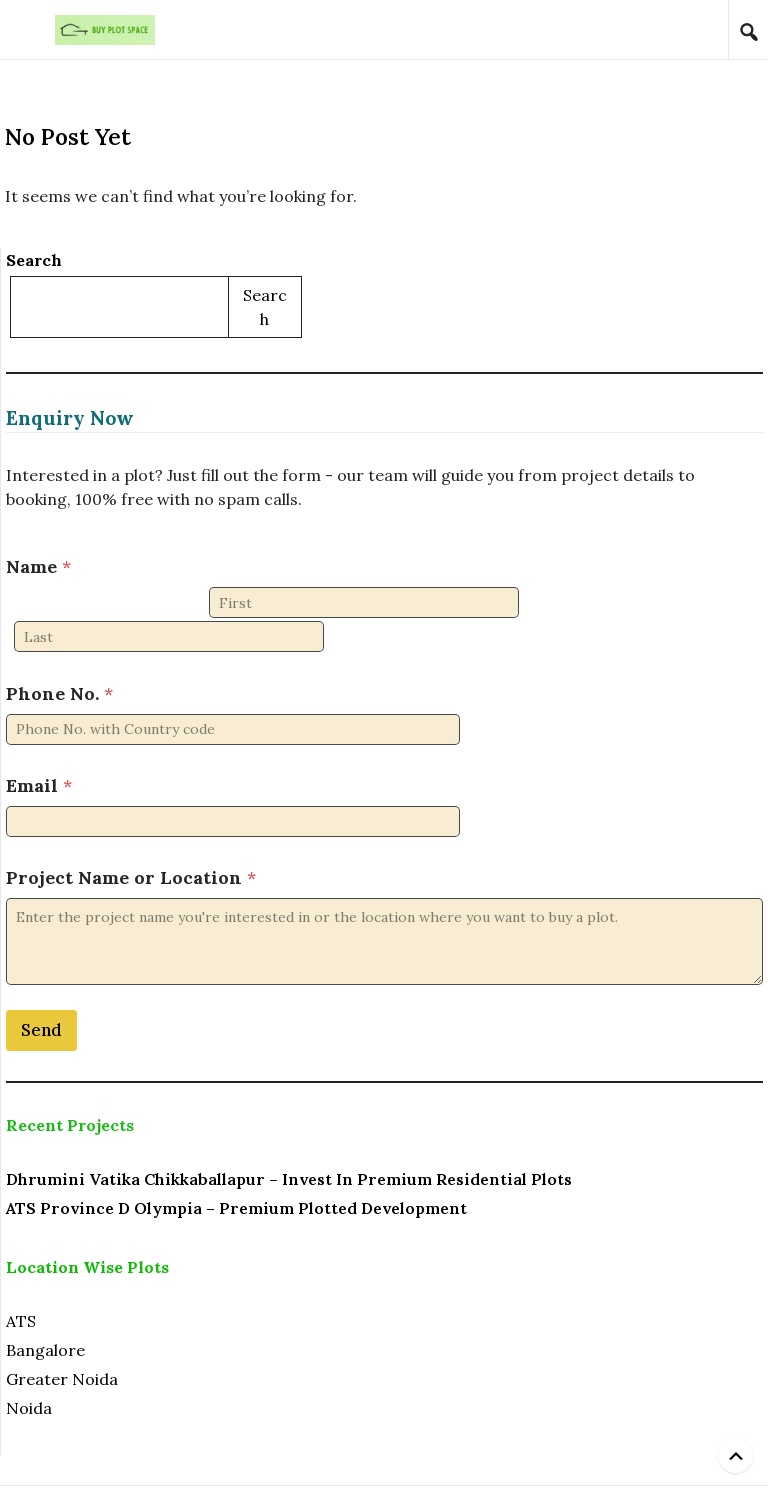  What do you see at coordinates (45, 1315) in the screenshot?
I see `Bangalore` at bounding box center [45, 1315].